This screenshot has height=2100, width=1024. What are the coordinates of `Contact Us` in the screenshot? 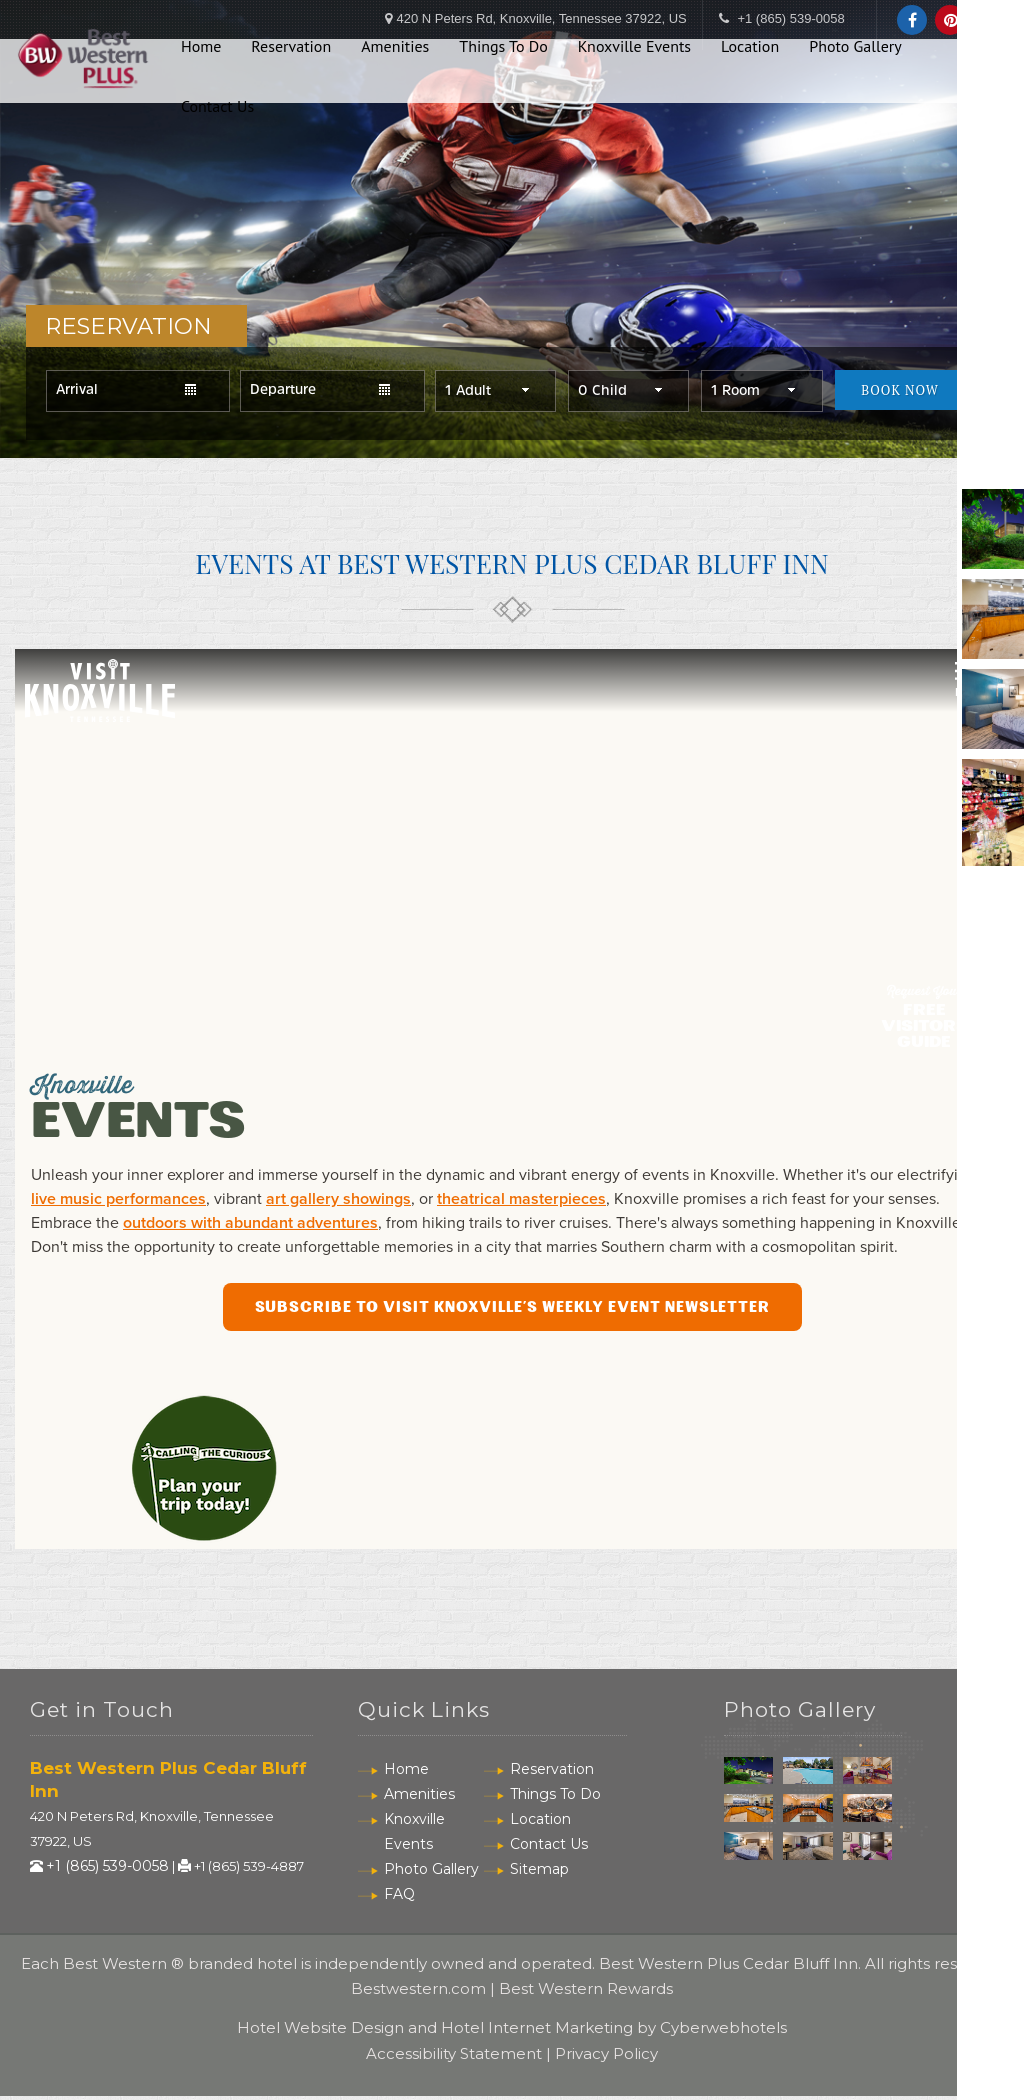 It's located at (217, 98).